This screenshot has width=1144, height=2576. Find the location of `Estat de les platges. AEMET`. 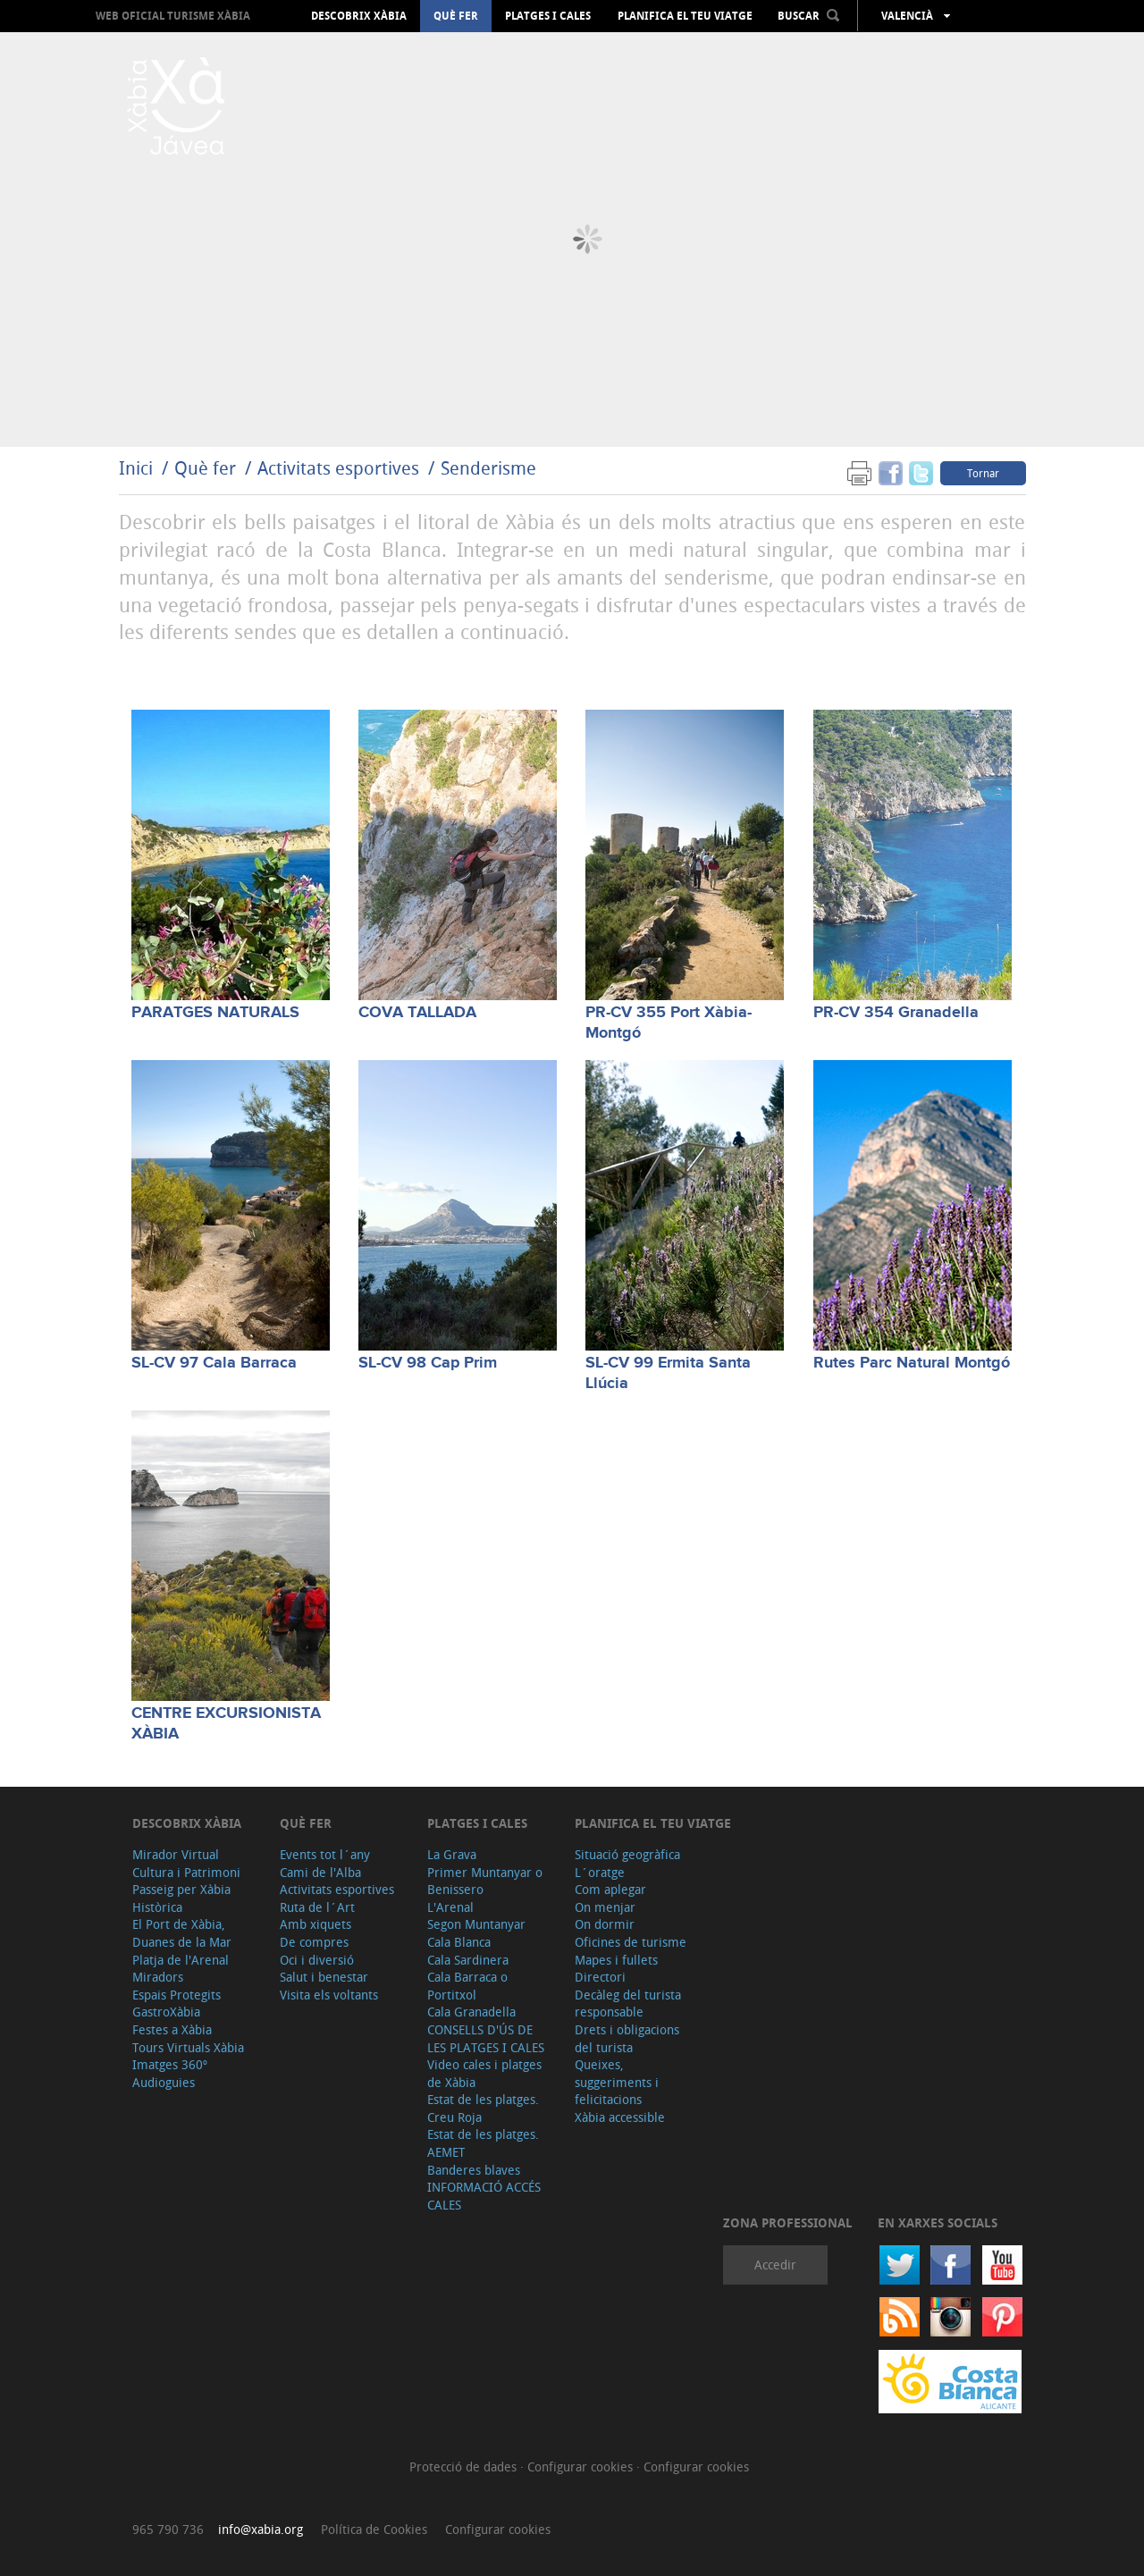

Estat de les platges. AEMET is located at coordinates (483, 2143).